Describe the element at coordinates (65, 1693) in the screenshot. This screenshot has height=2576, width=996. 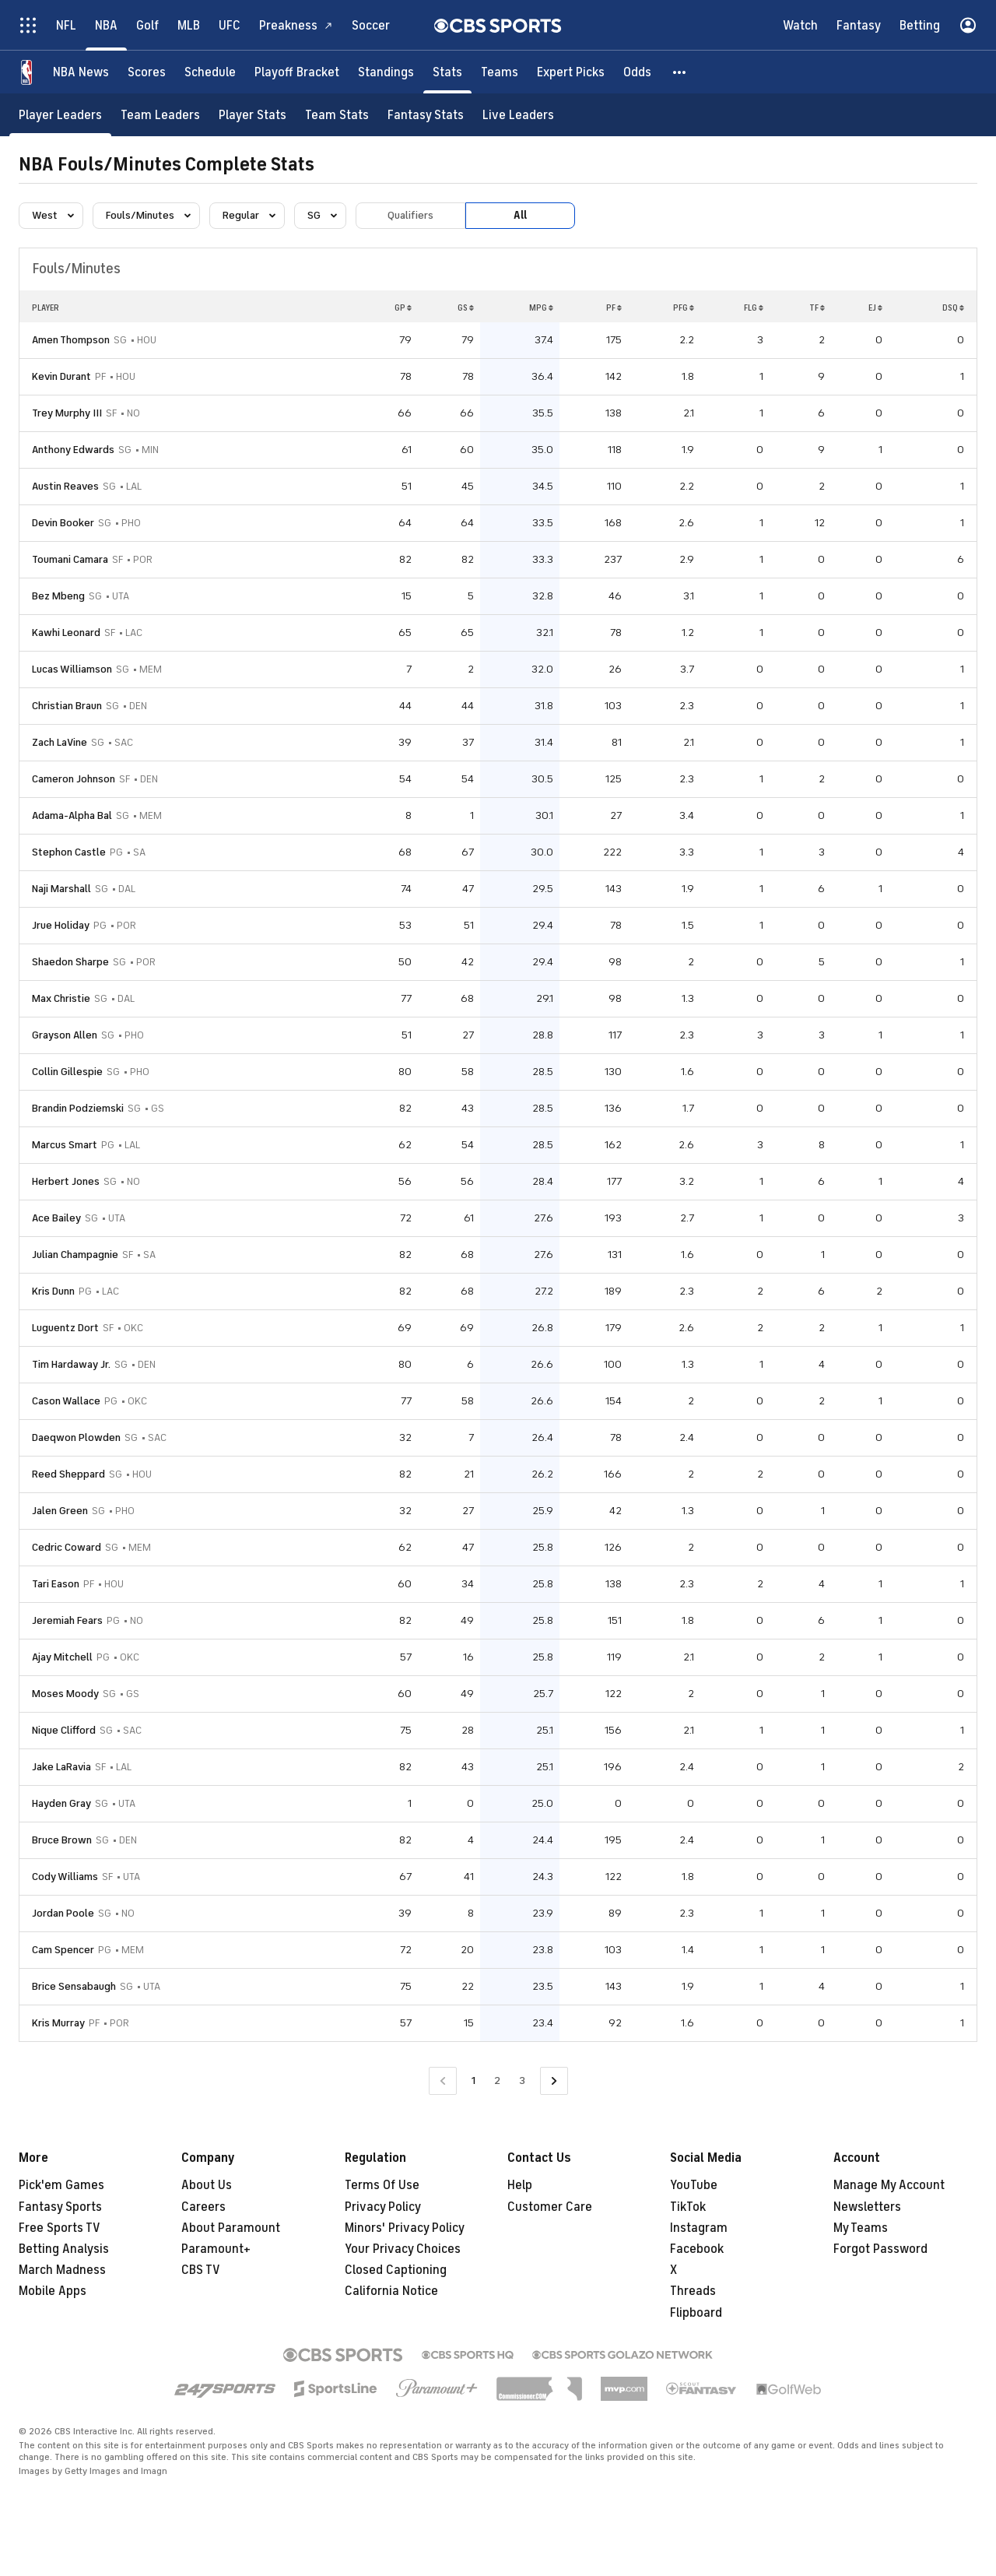
I see `Moses Moody` at that location.